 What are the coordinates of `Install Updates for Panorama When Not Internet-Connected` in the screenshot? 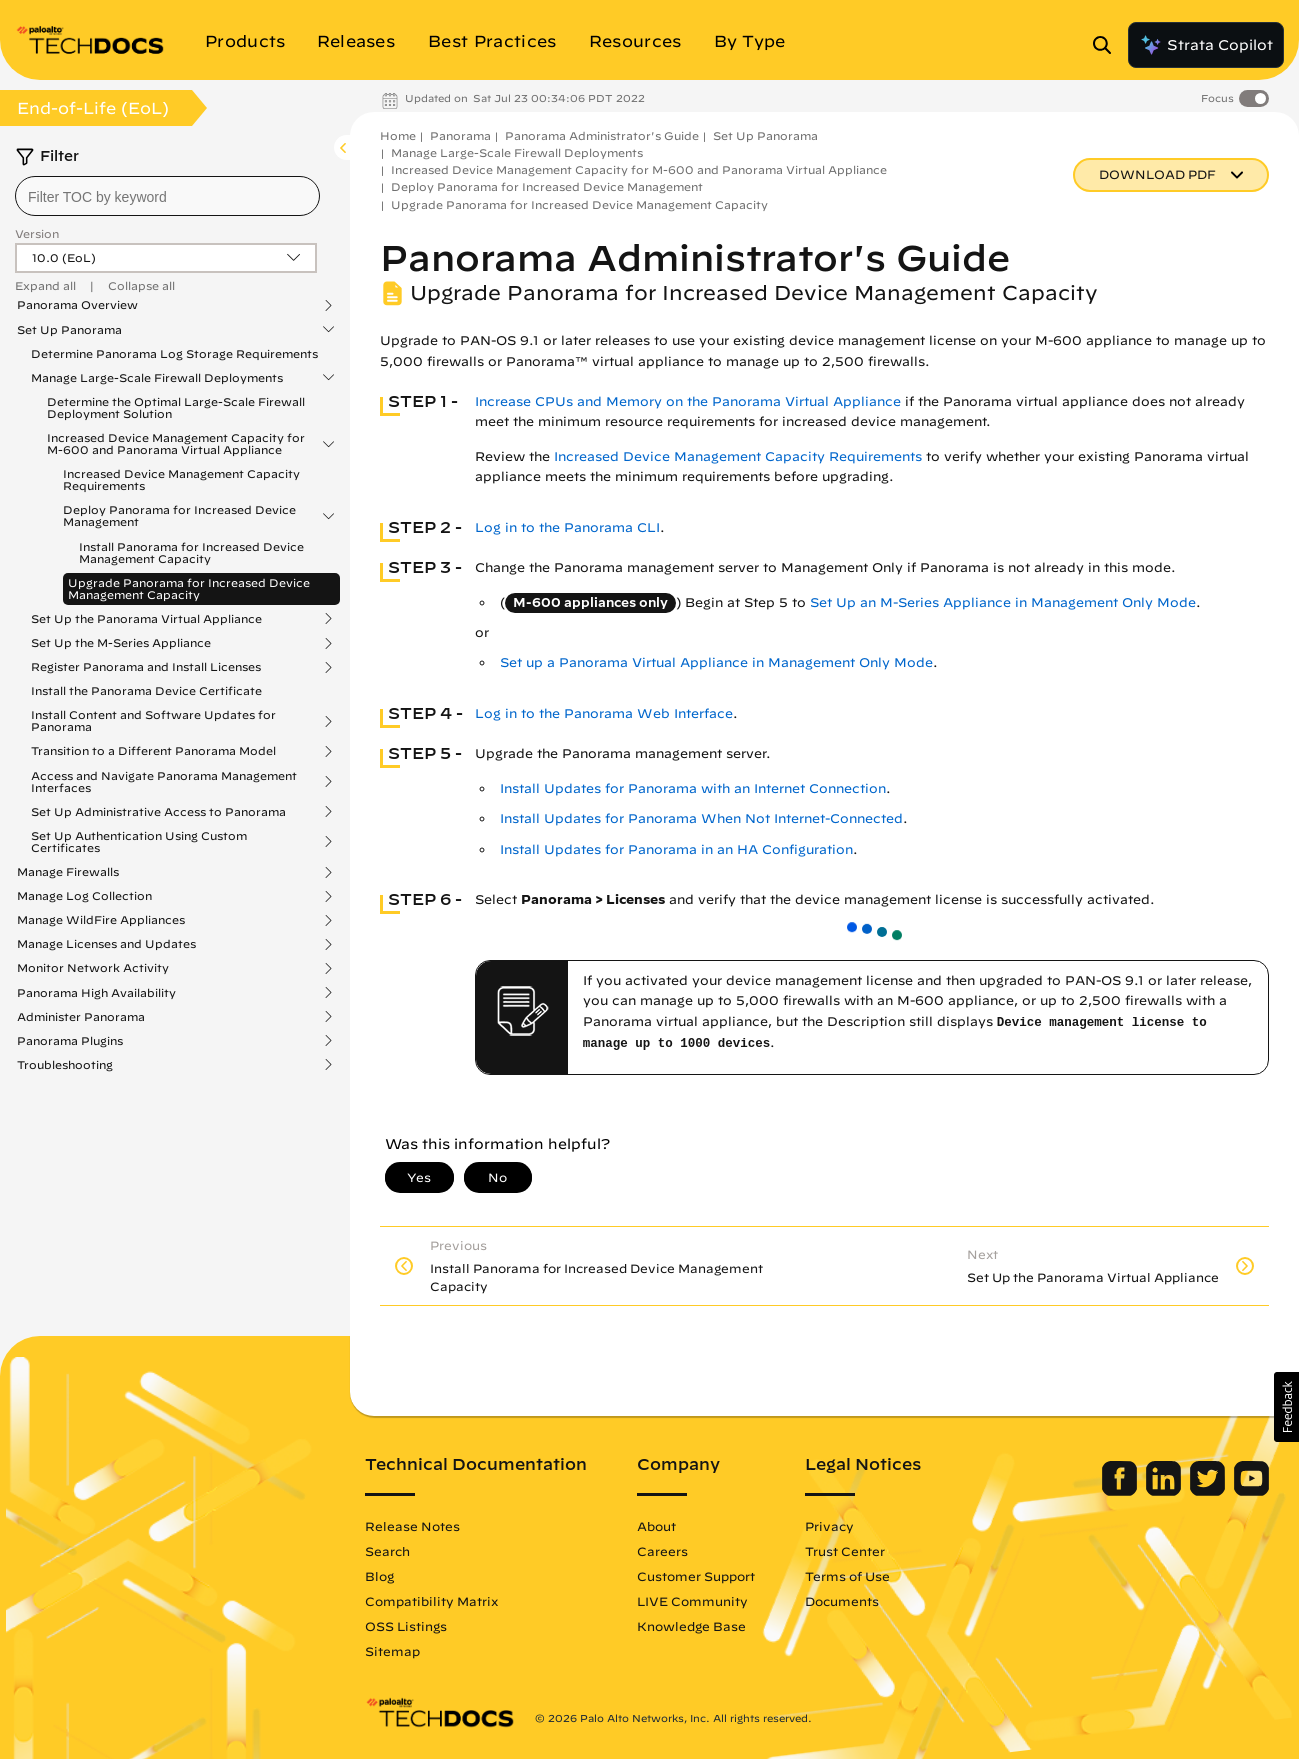 It's located at (701, 818).